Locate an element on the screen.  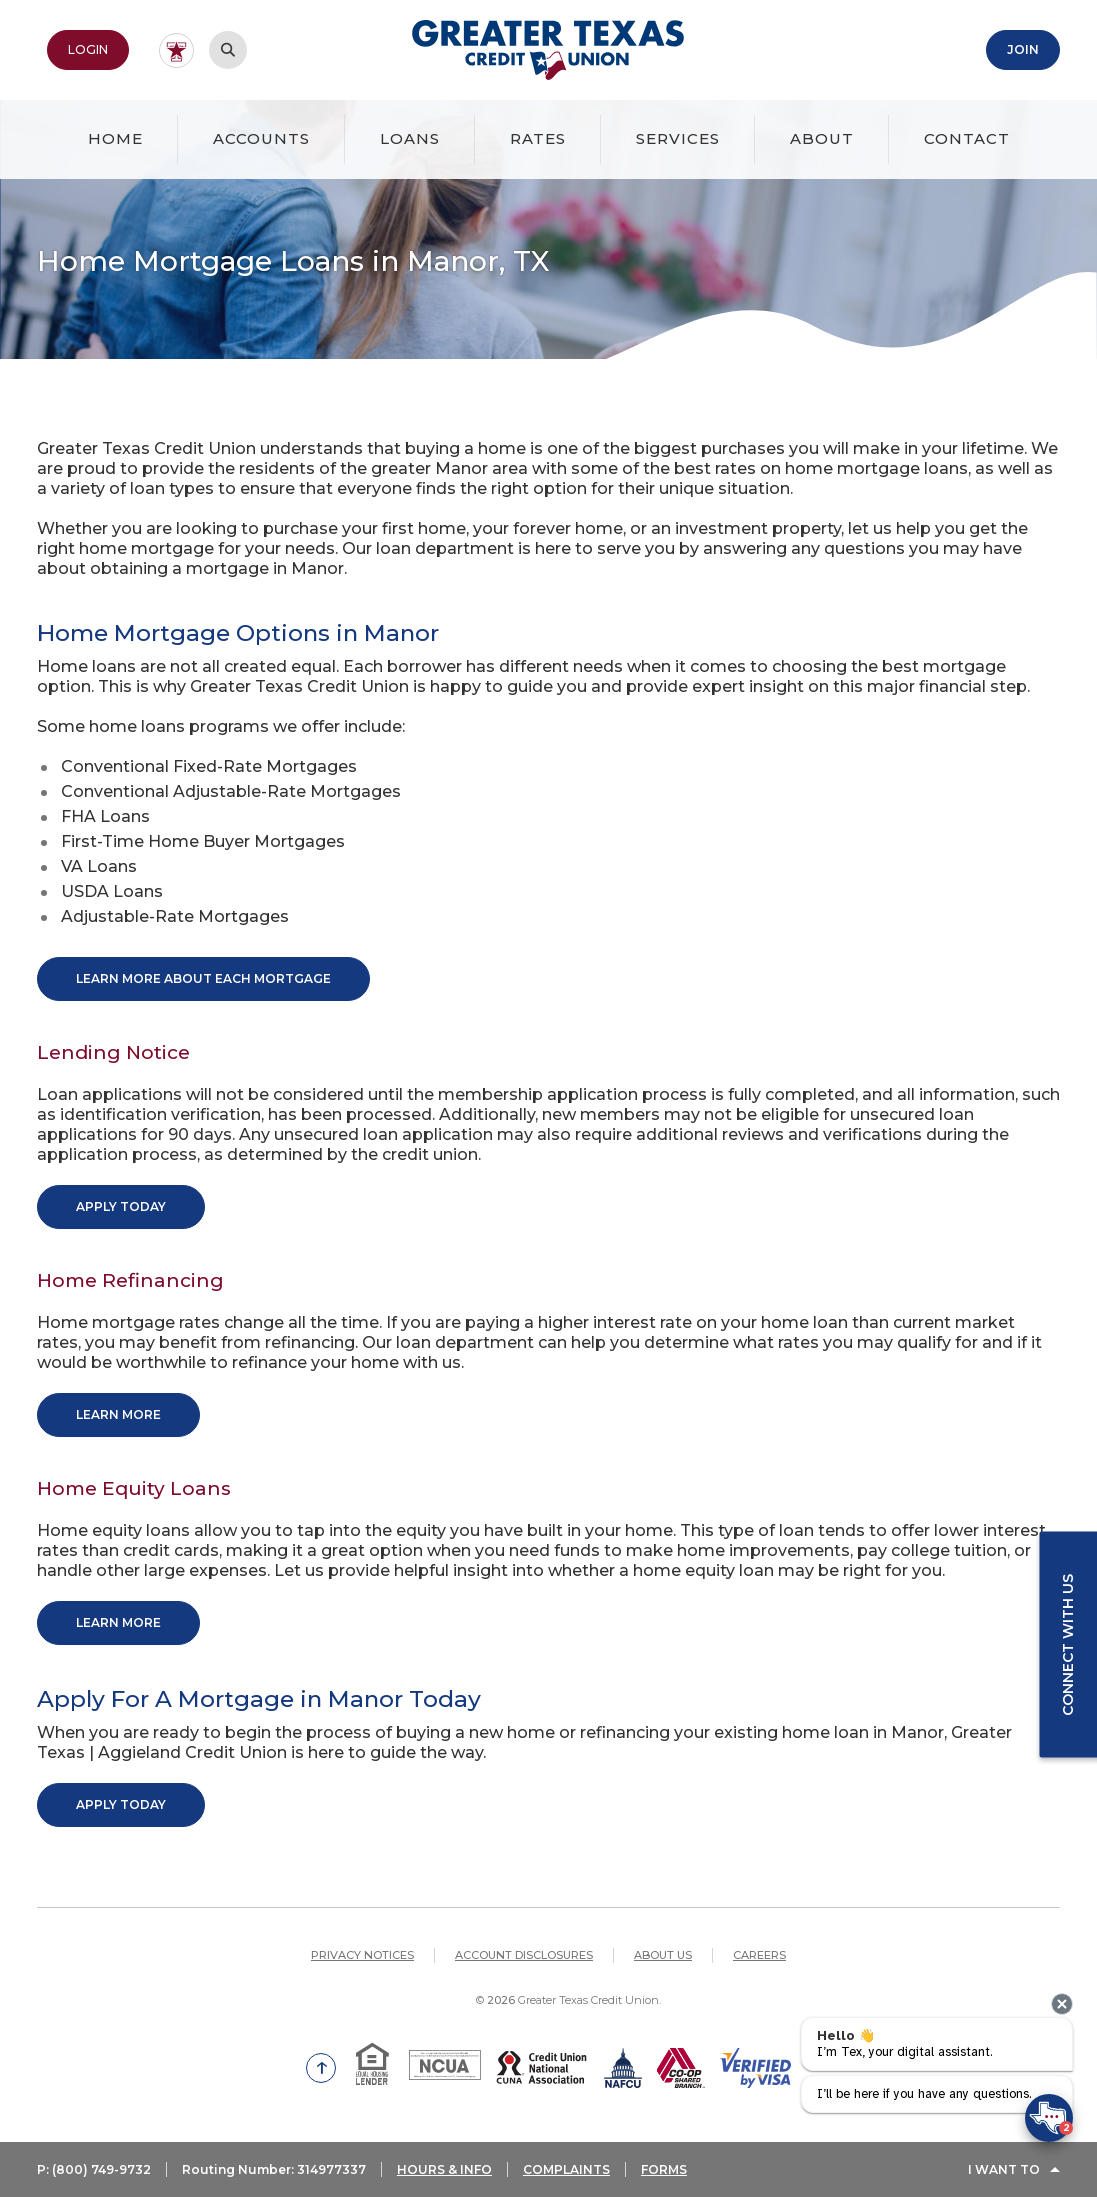
Learn More is located at coordinates (118, 1414).